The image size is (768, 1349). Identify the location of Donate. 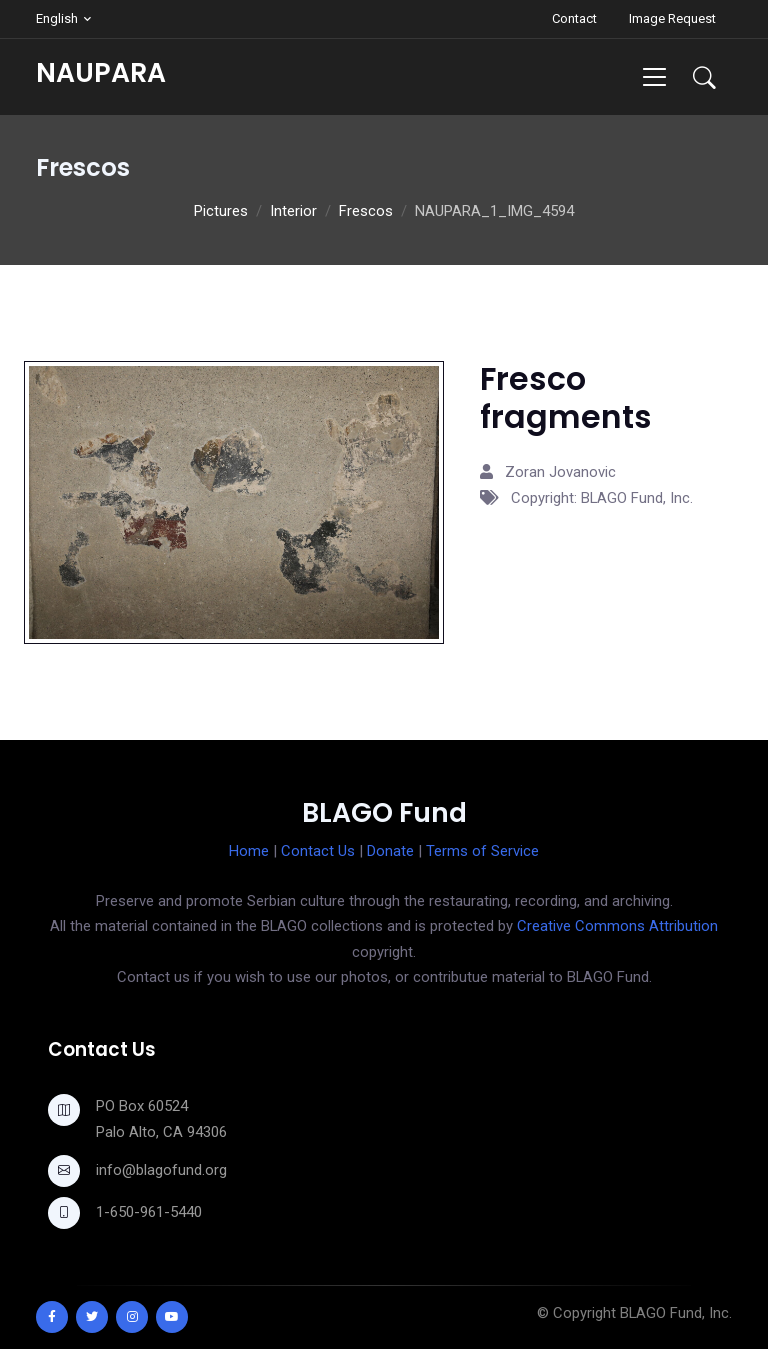
(390, 851).